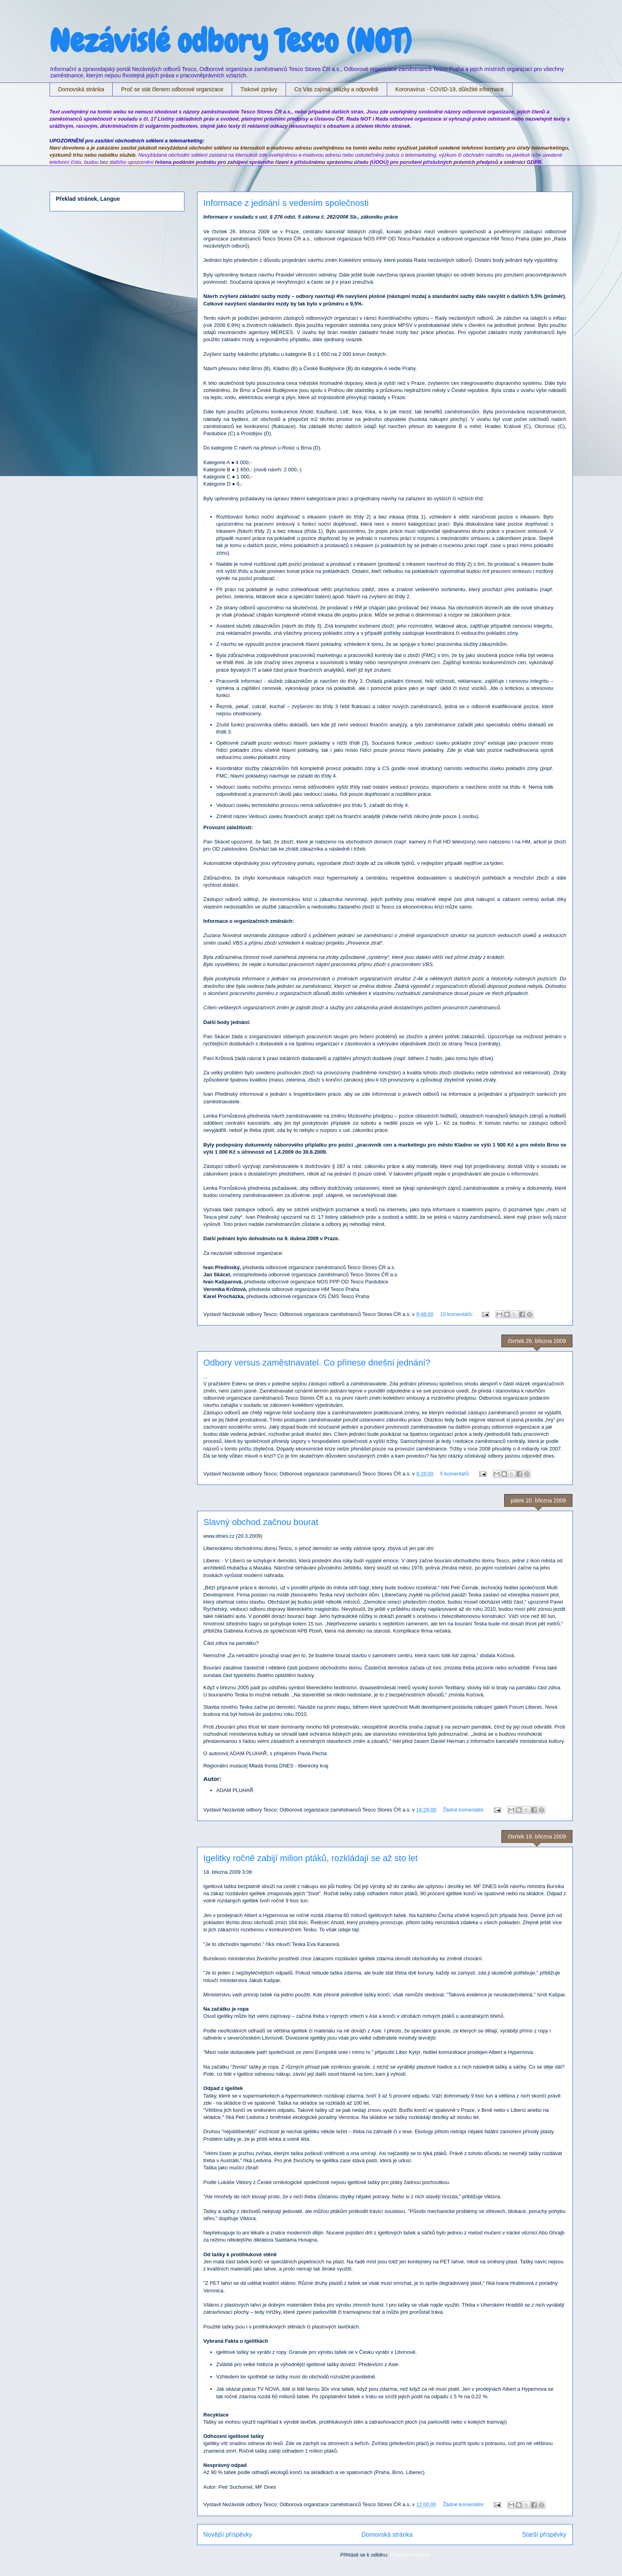  Describe the element at coordinates (81, 89) in the screenshot. I see `Domovská stránka` at that location.